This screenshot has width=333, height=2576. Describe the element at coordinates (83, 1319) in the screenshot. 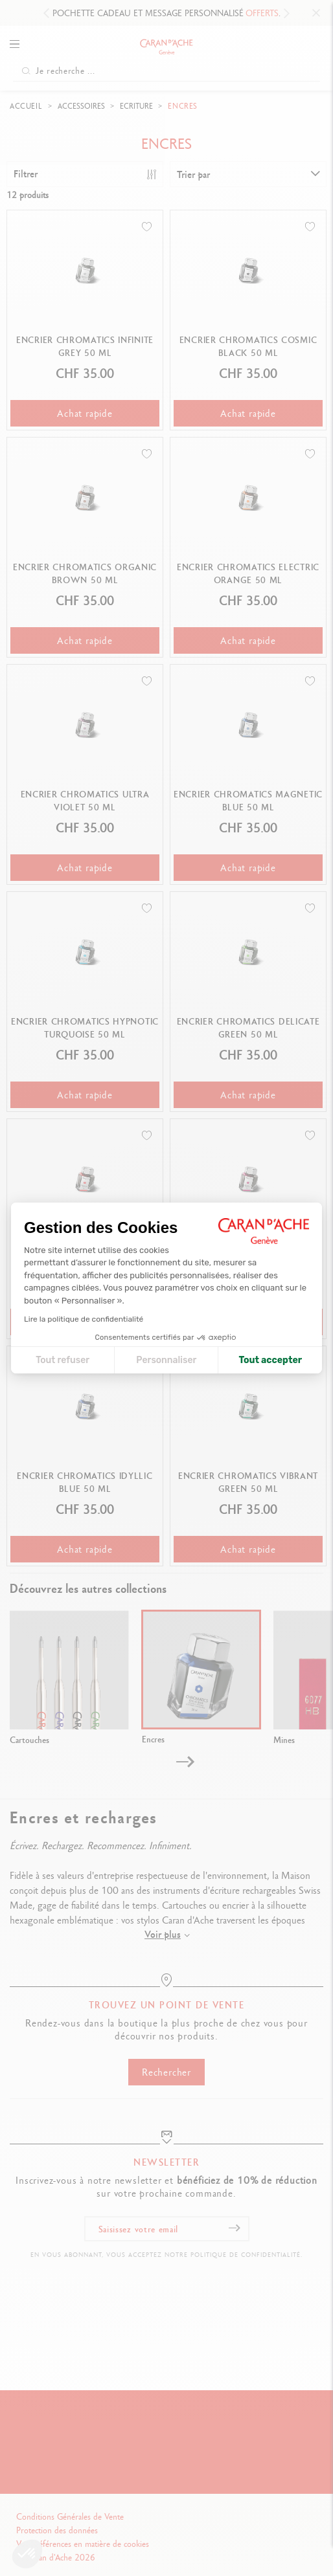

I see `Lire la politique de confidentialité` at that location.